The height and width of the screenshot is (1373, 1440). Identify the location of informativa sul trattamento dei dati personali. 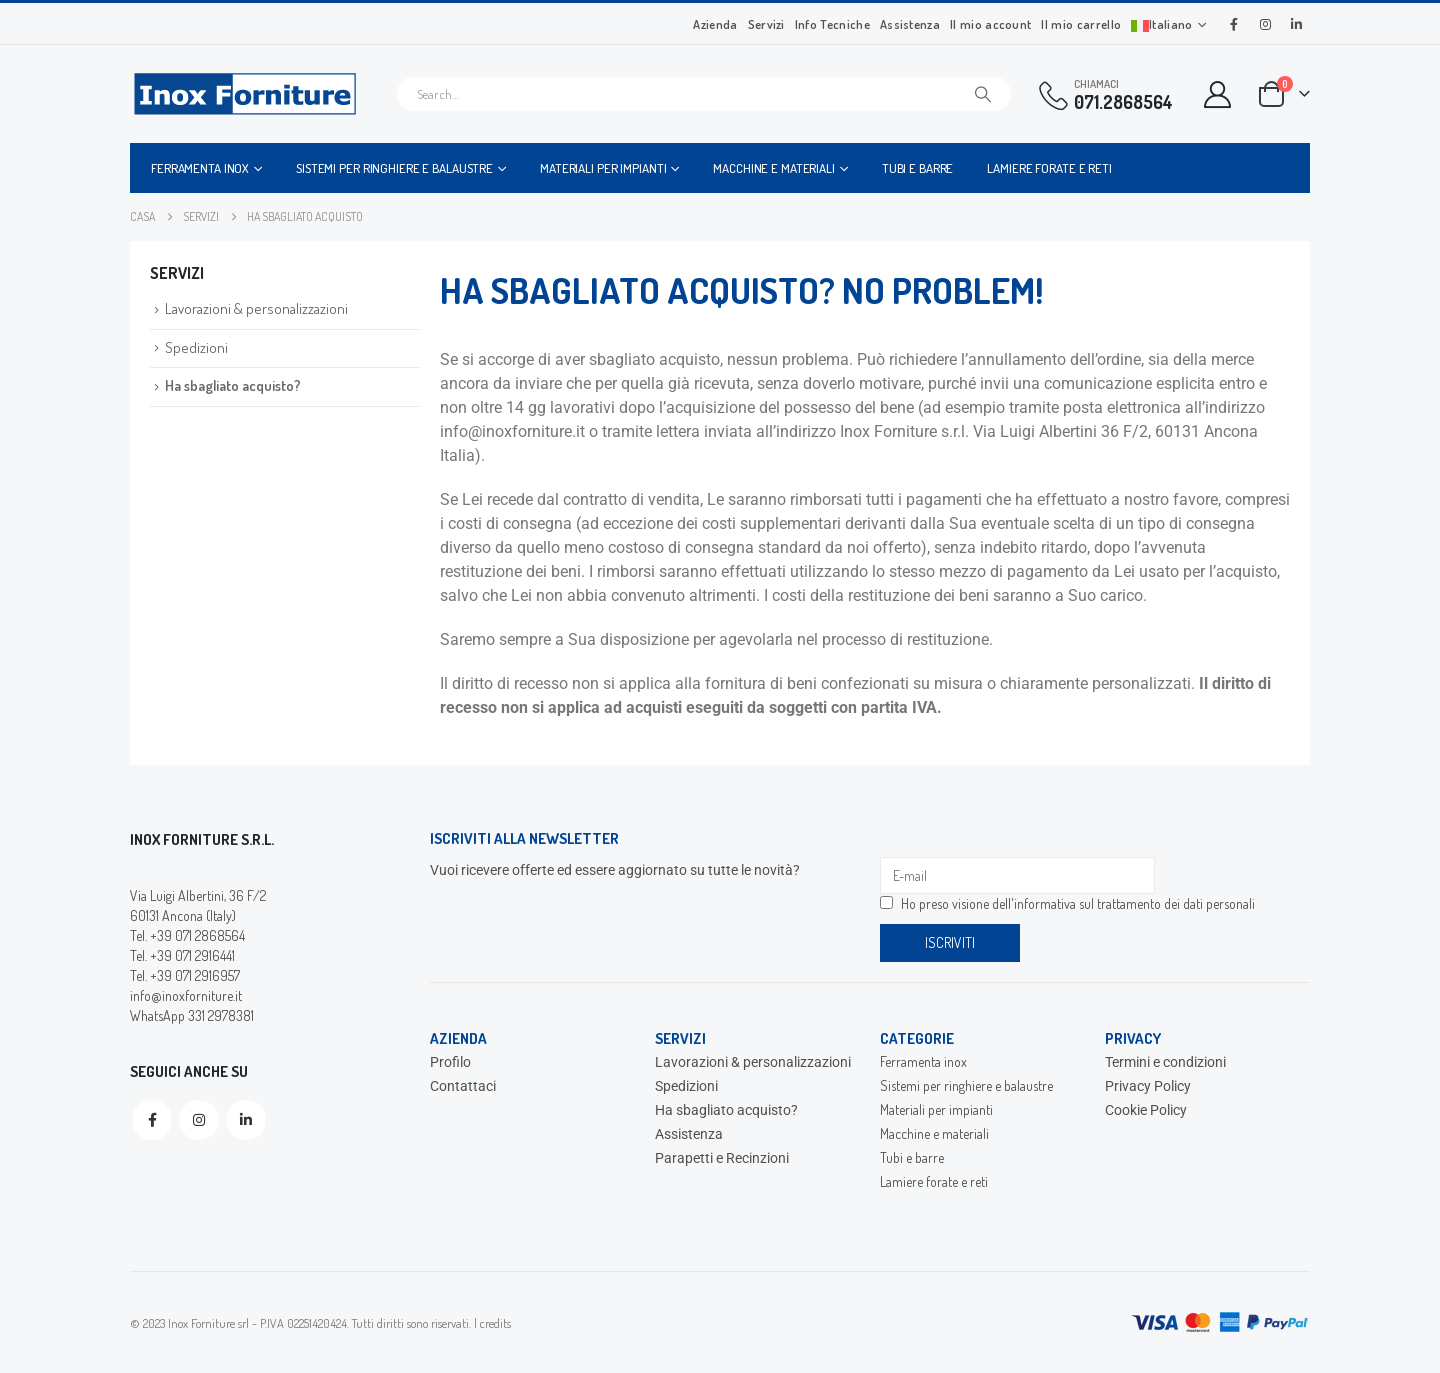
(1134, 903).